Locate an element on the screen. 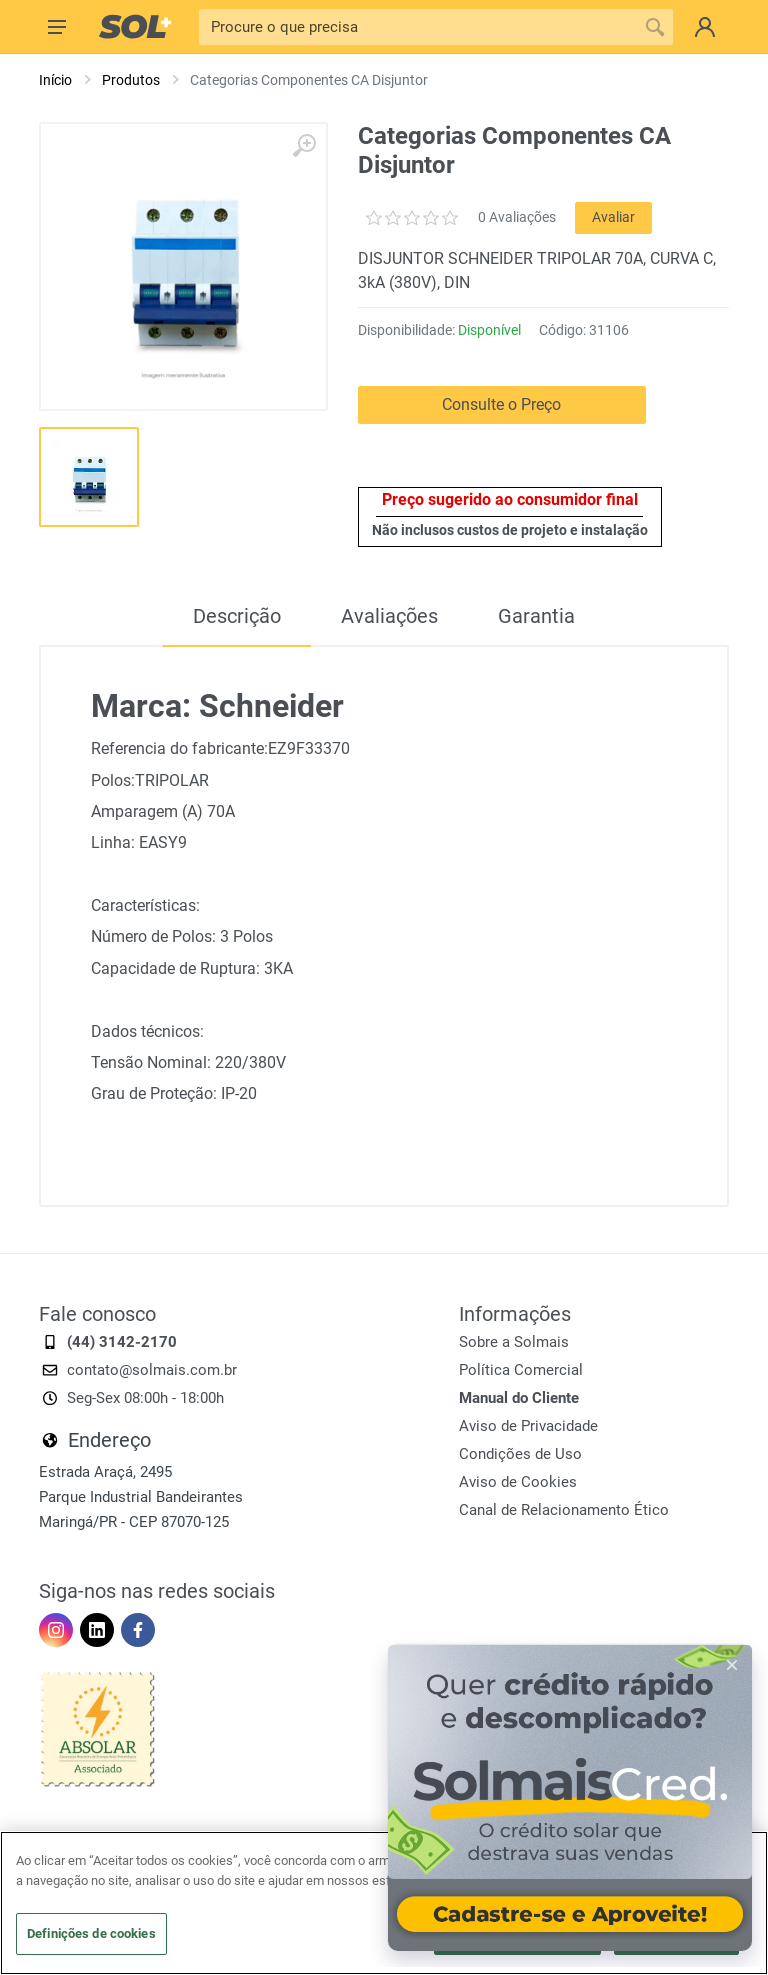  Definições de cookies is located at coordinates (91, 1933).